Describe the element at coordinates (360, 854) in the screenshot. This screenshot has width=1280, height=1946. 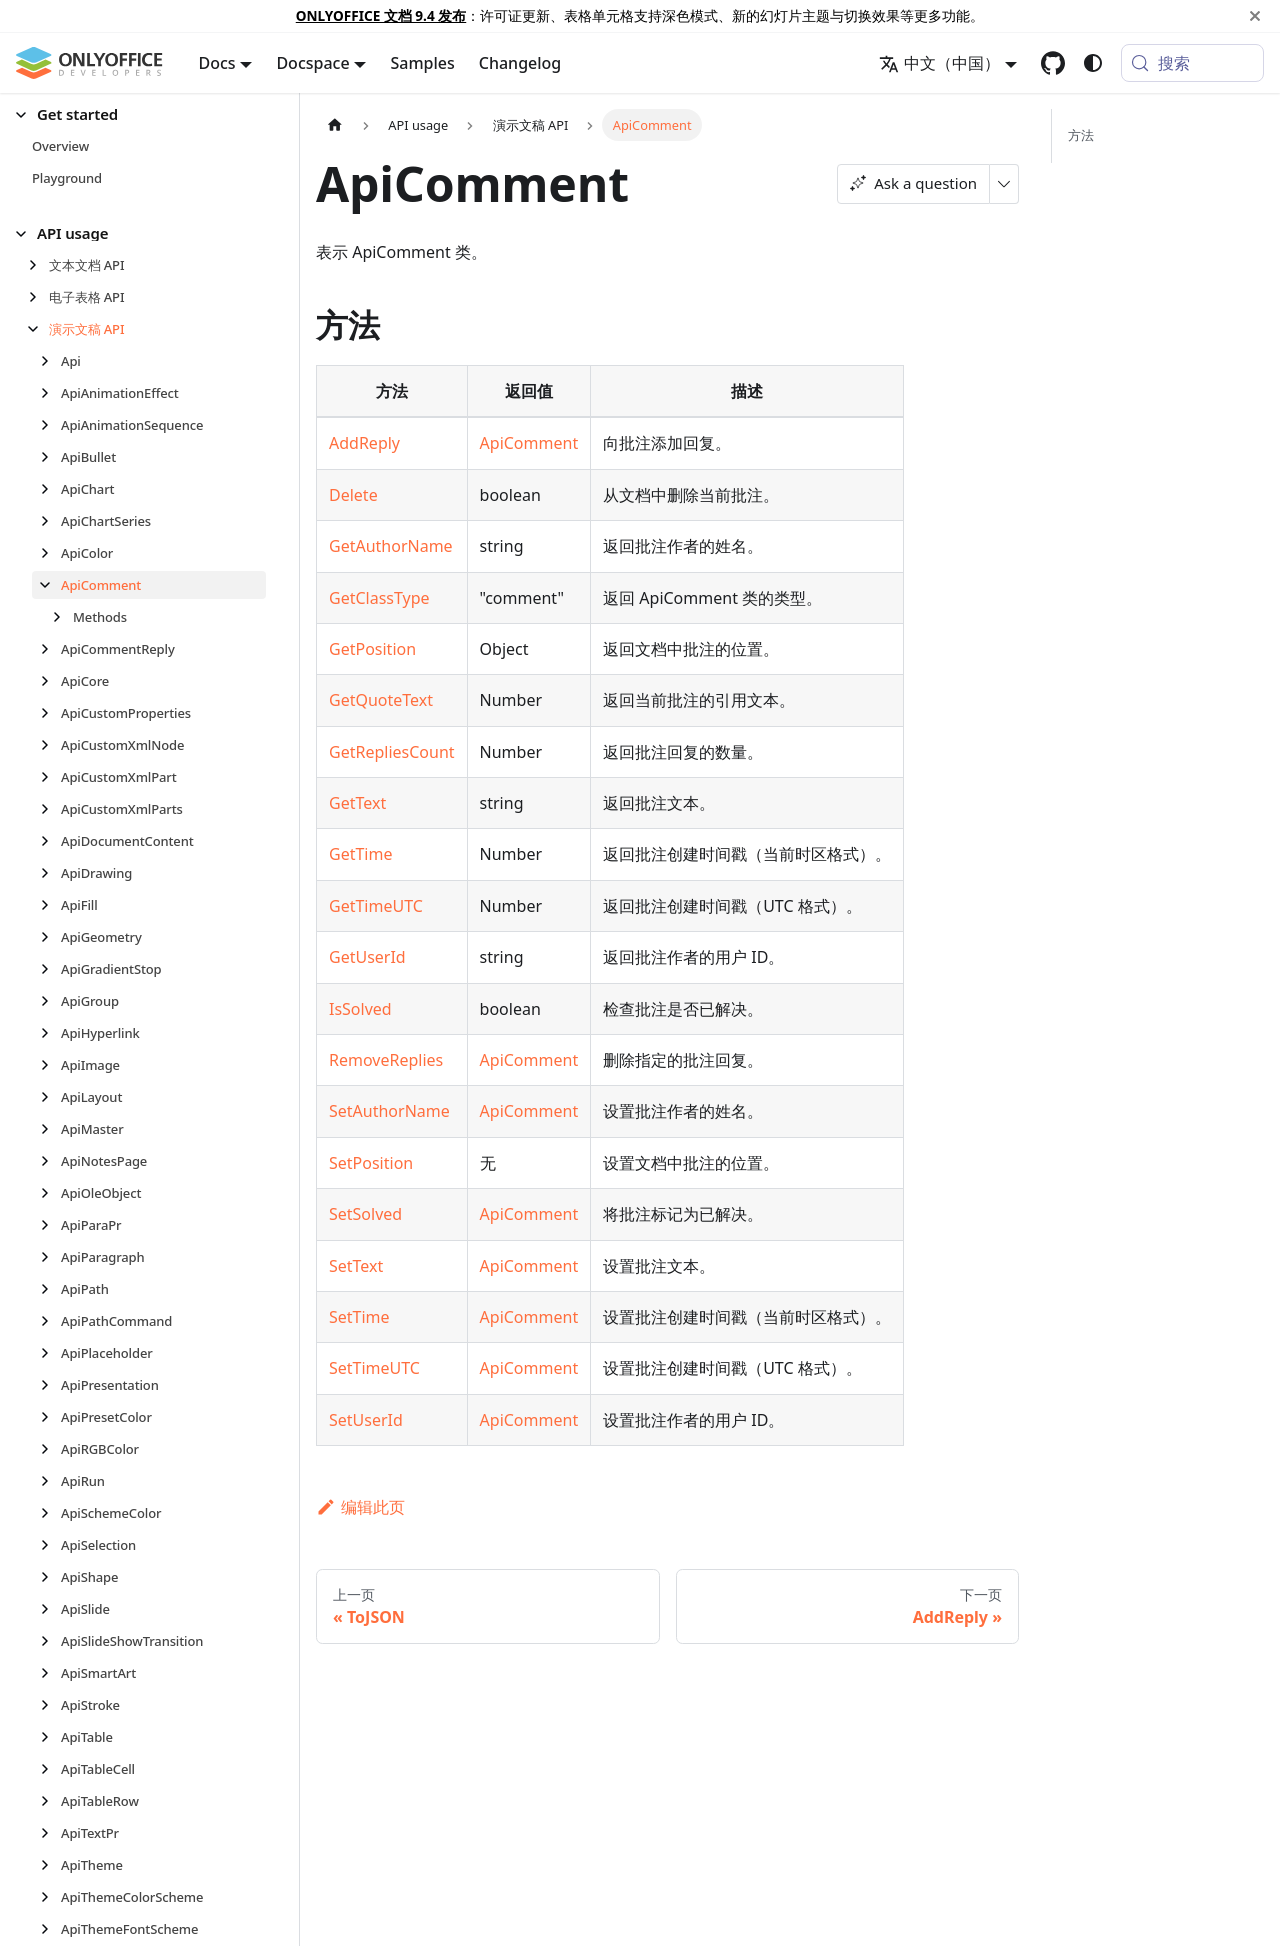
I see `GetTime` at that location.